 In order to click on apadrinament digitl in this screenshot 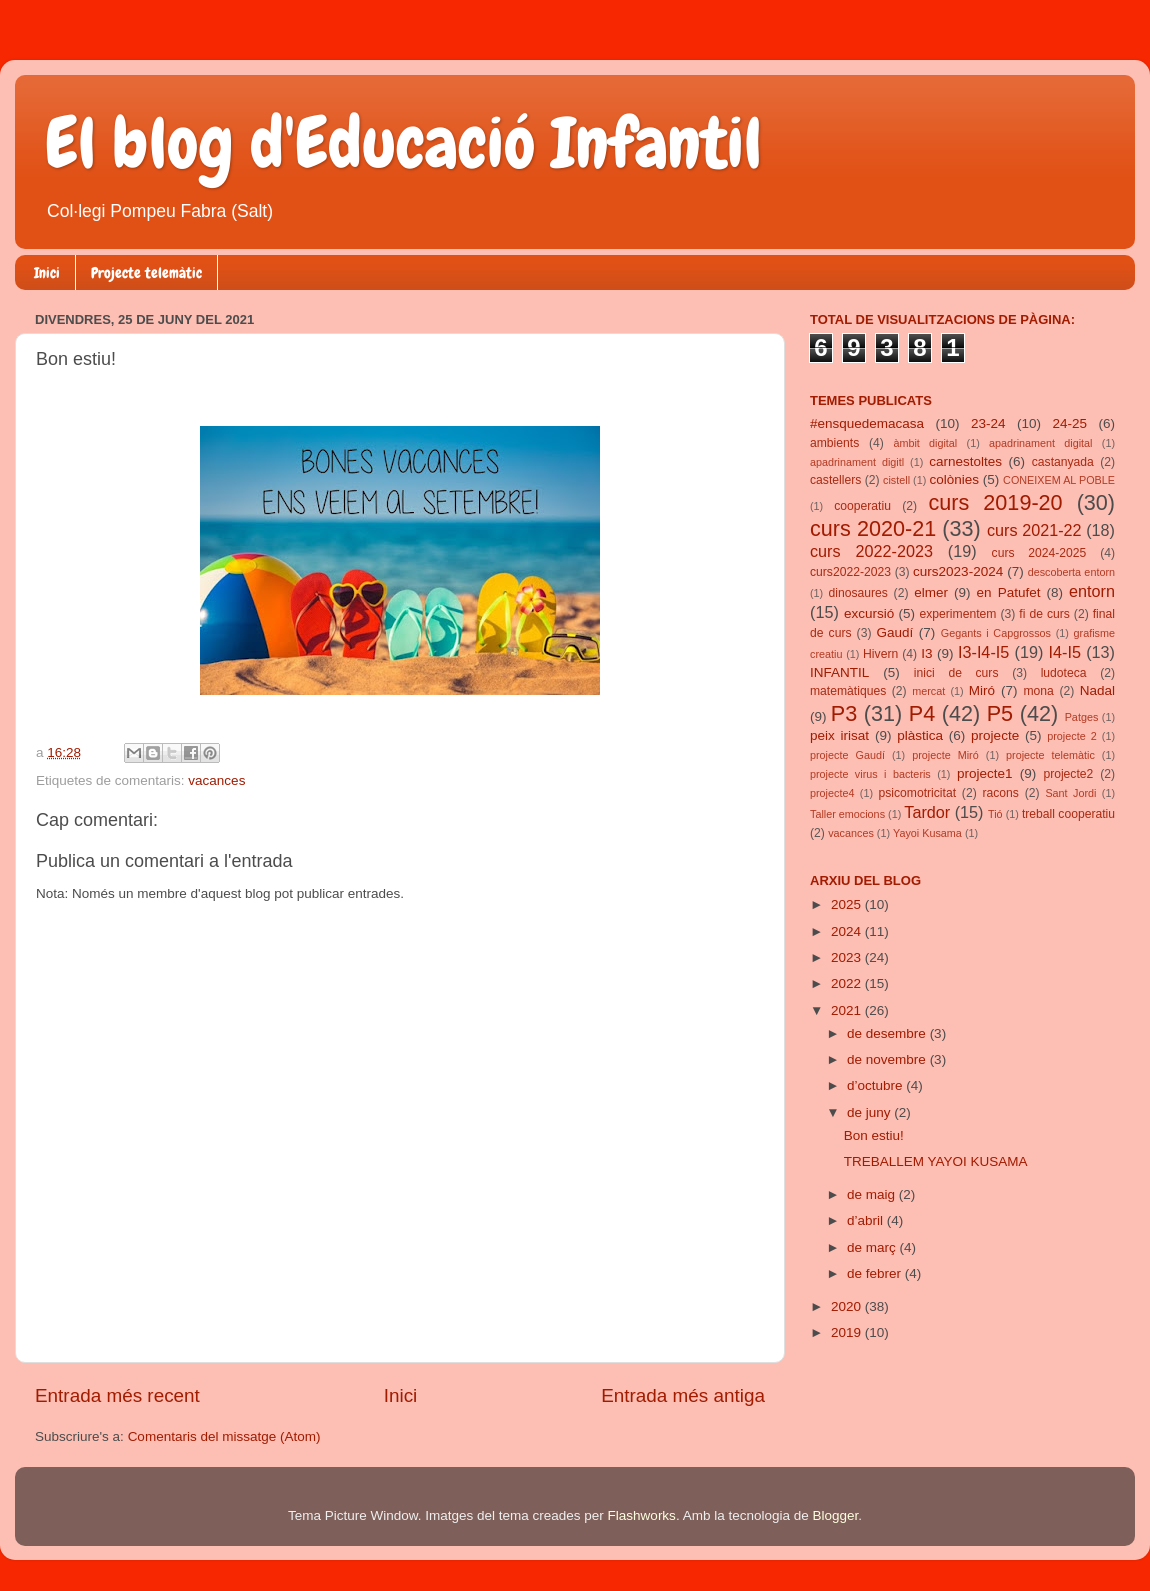, I will do `click(857, 462)`.